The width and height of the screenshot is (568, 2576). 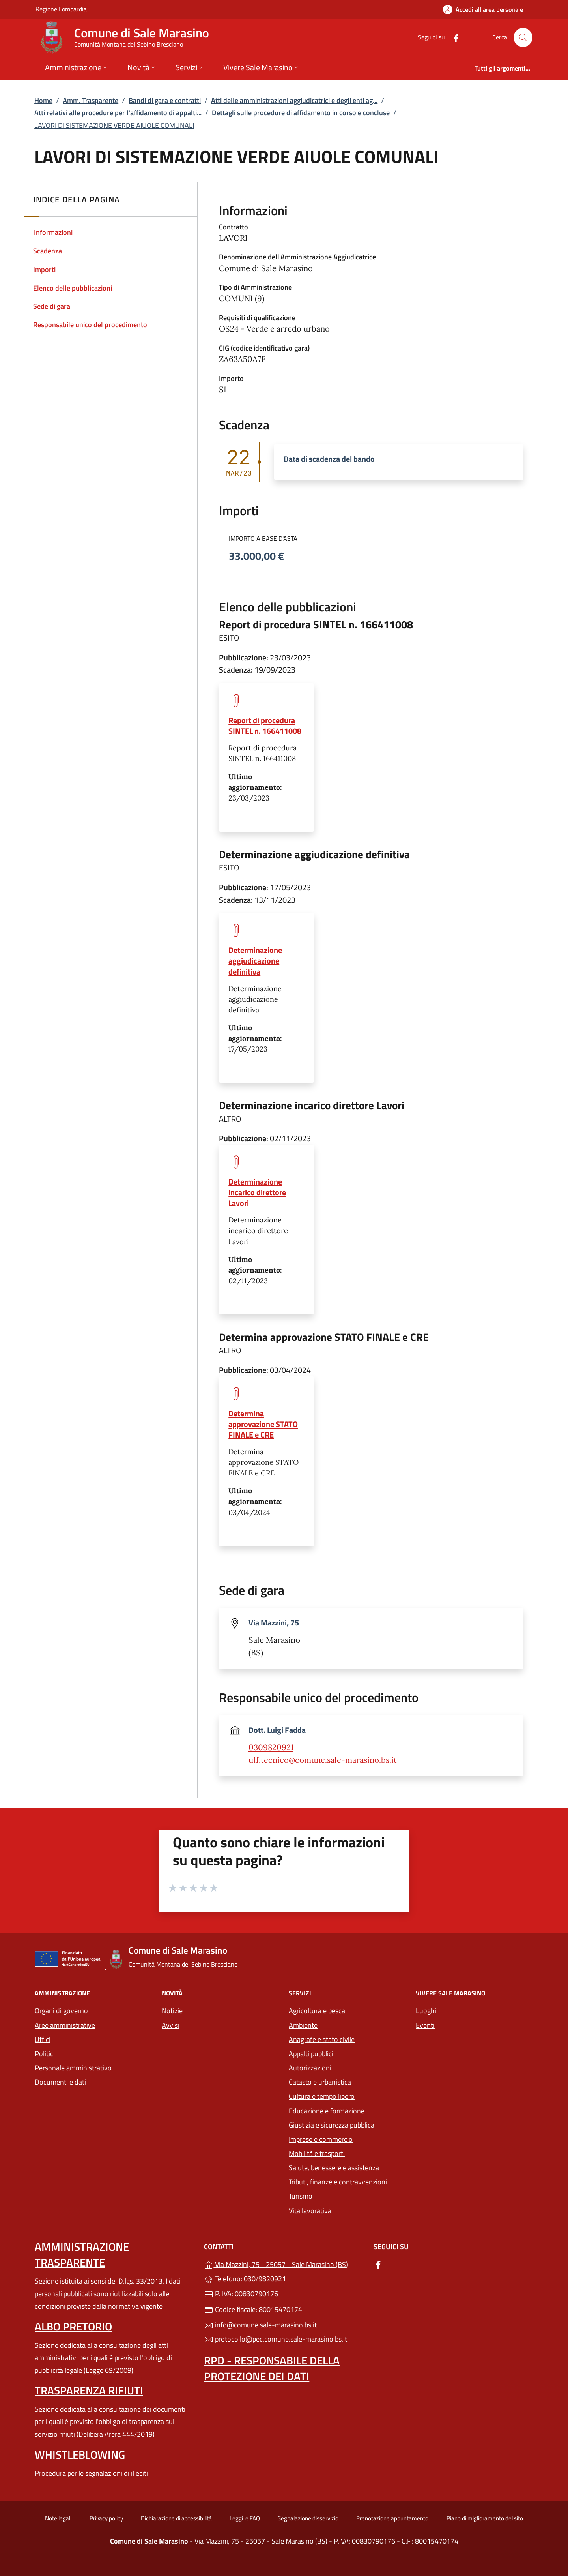 I want to click on Prenotazione appuntamento, so click(x=392, y=2518).